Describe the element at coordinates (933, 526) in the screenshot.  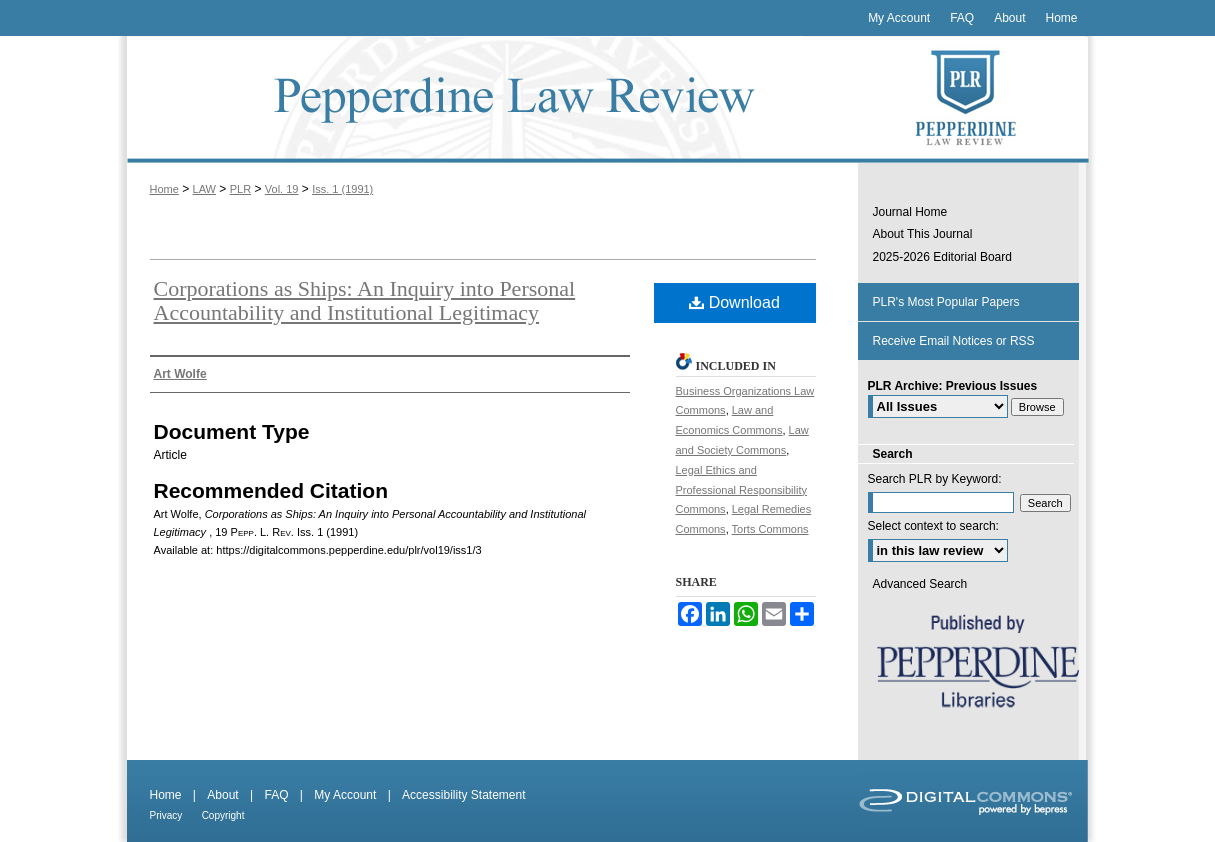
I see `Select context to search:` at that location.